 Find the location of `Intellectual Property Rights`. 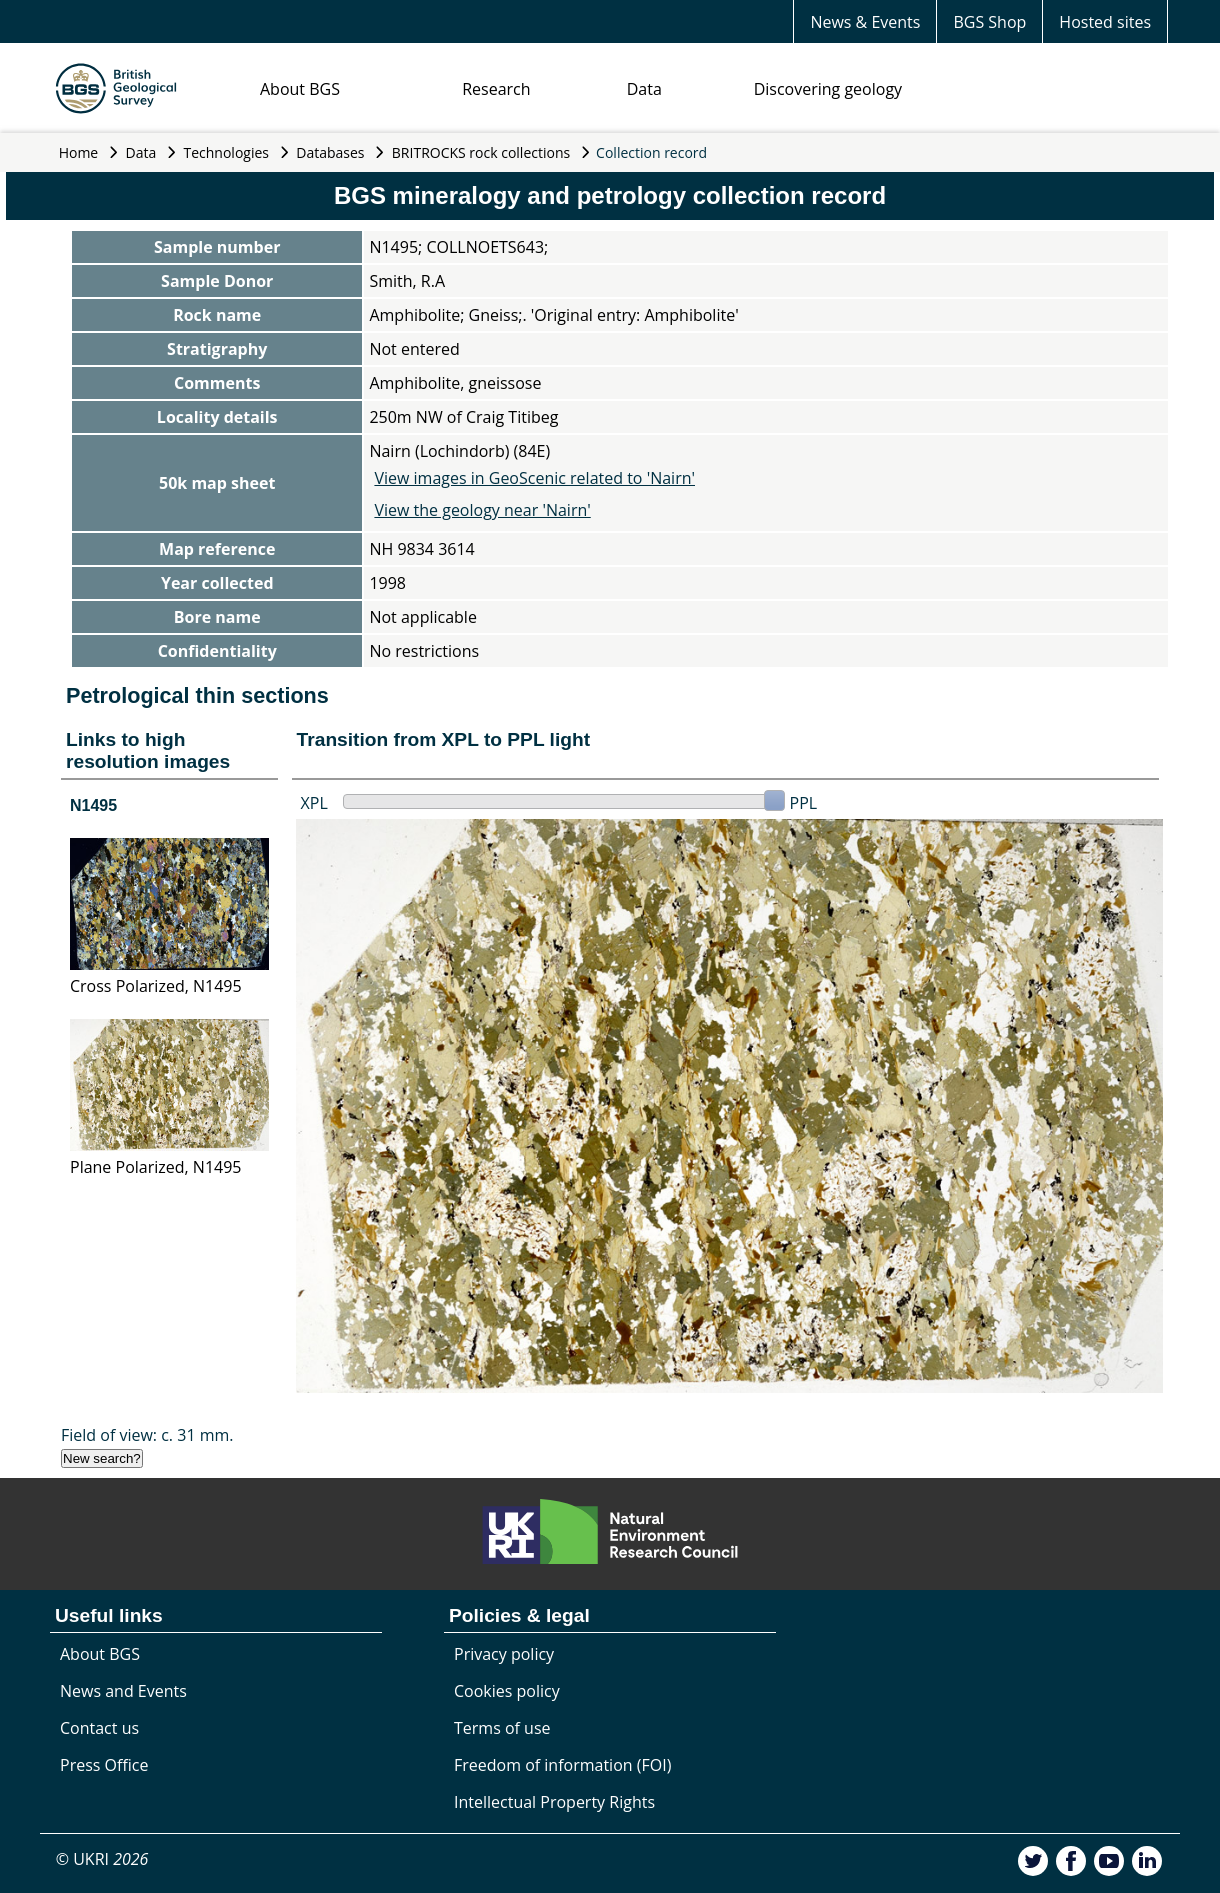

Intellectual Property Rights is located at coordinates (554, 1802).